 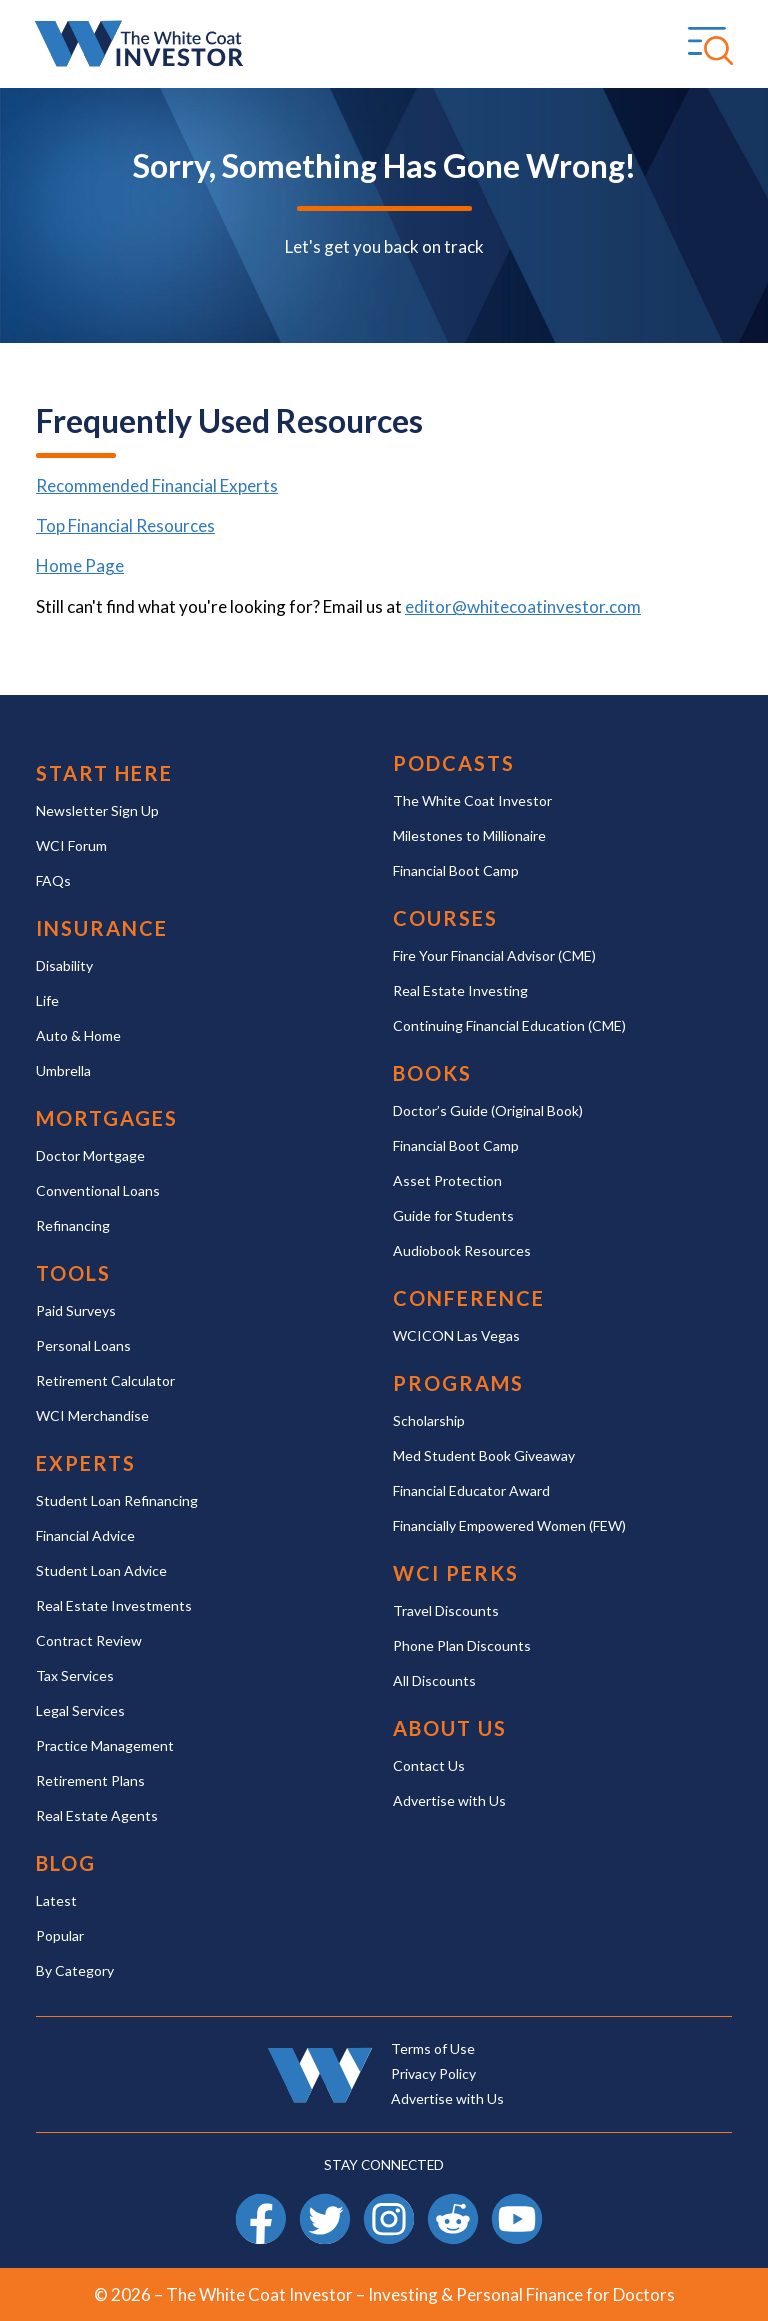 I want to click on Reddit, so click(x=453, y=2202).